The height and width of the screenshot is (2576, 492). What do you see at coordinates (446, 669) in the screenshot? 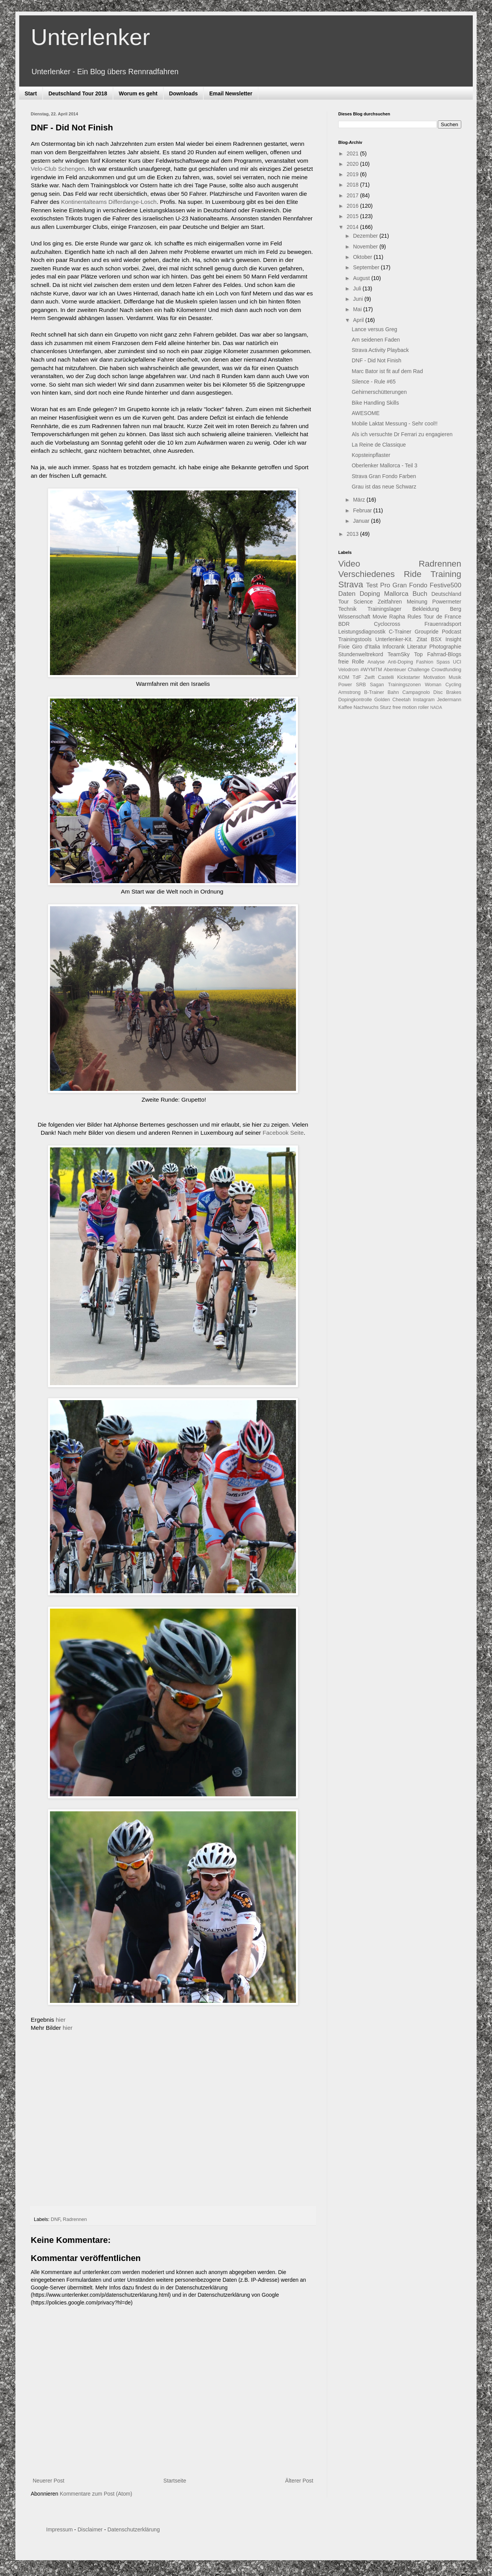
I see `Crowdfunding` at bounding box center [446, 669].